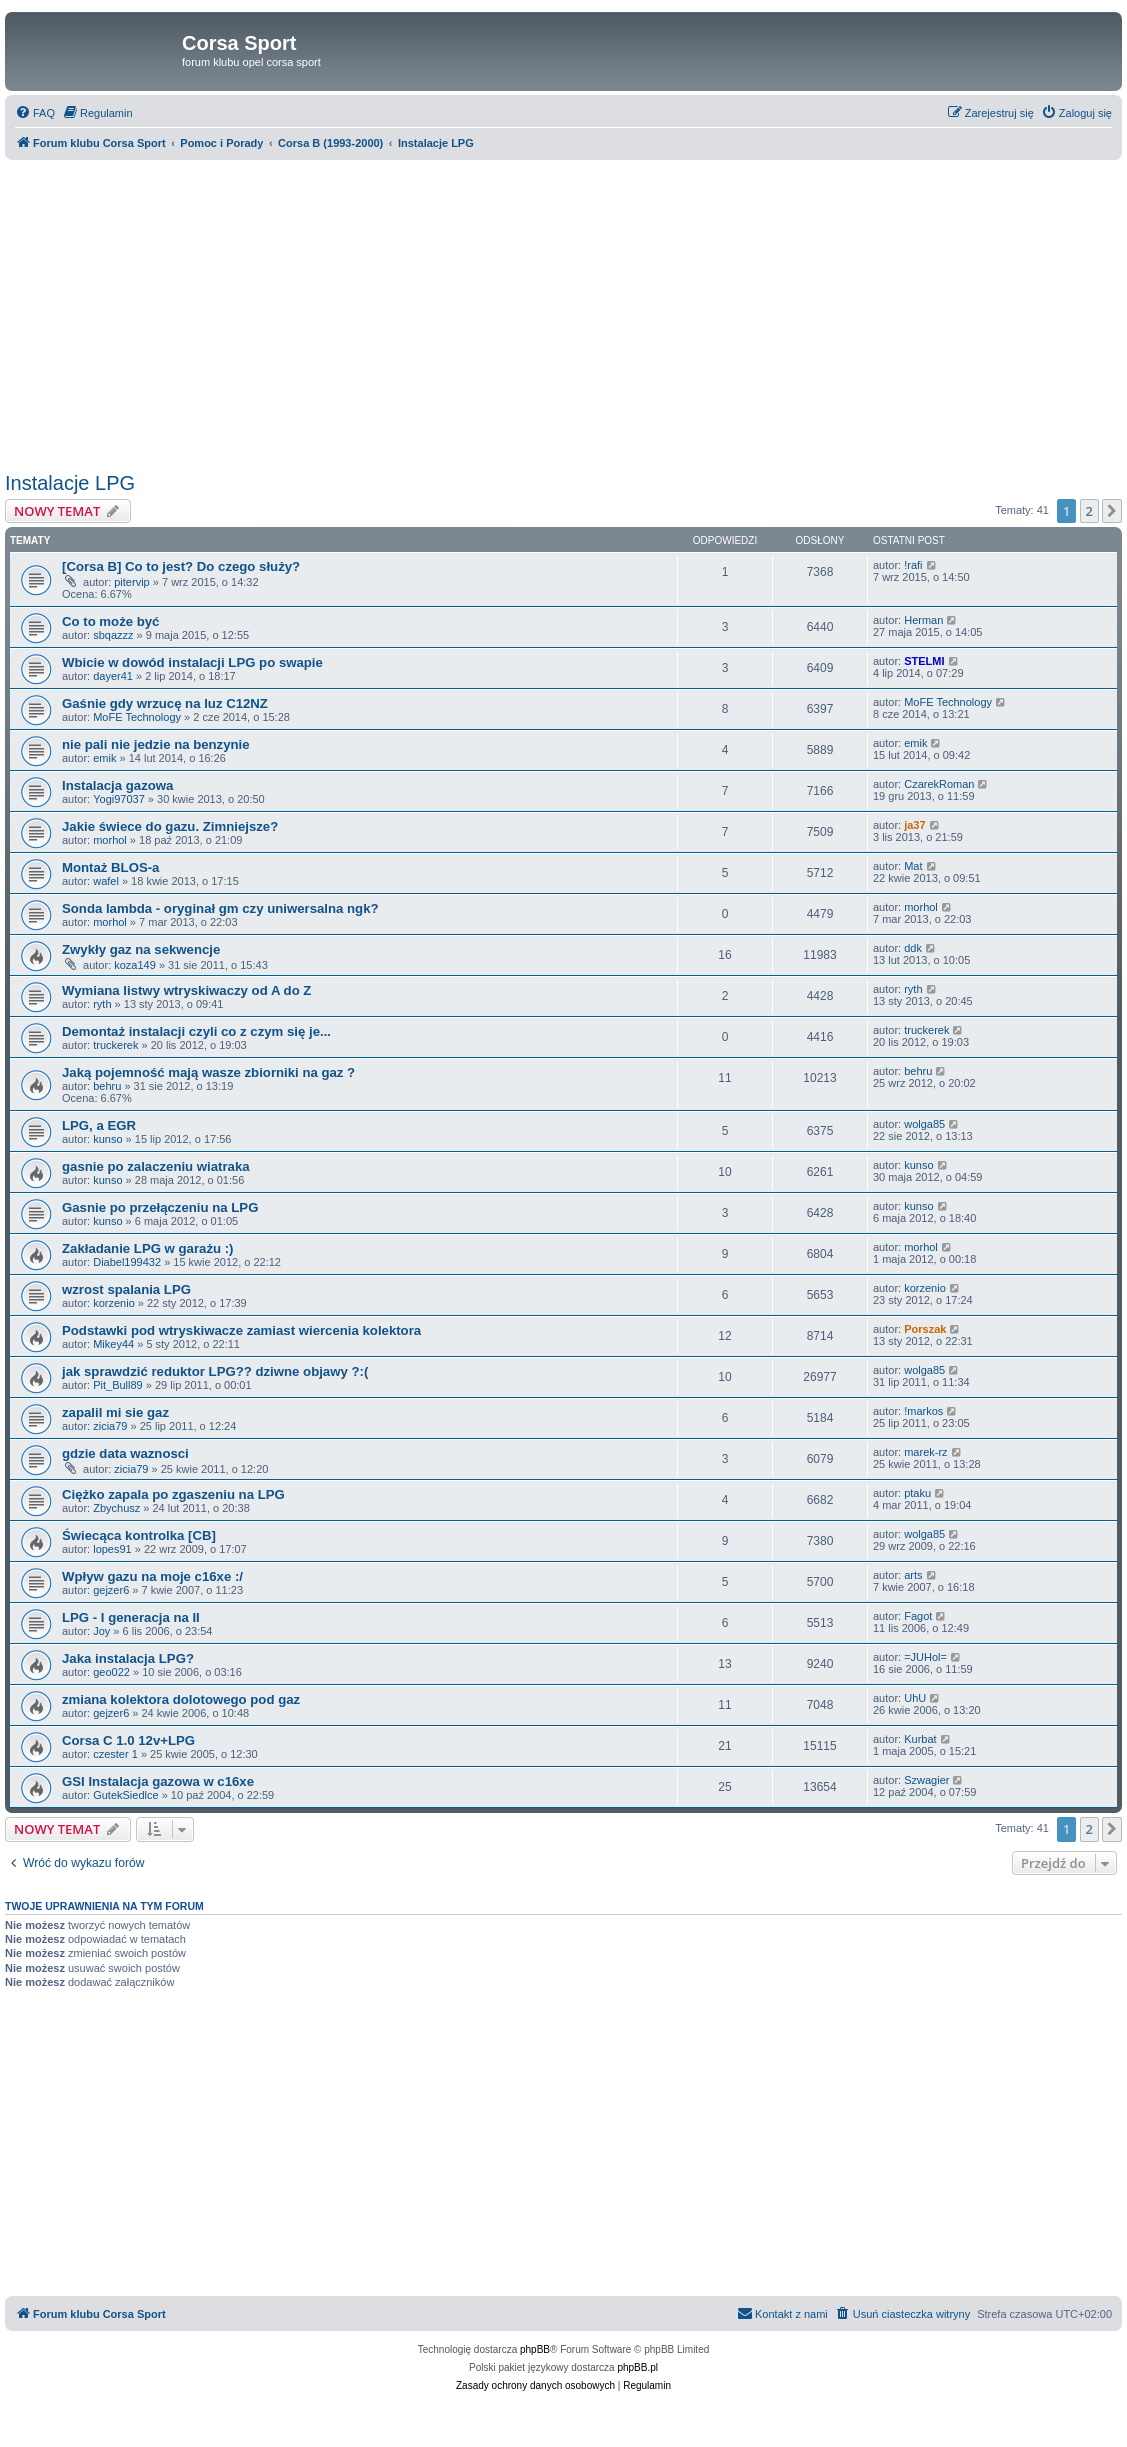 The width and height of the screenshot is (1127, 2447). I want to click on Sonda lambda - oryginał gm czy uniwersalna ngk?, so click(220, 908).